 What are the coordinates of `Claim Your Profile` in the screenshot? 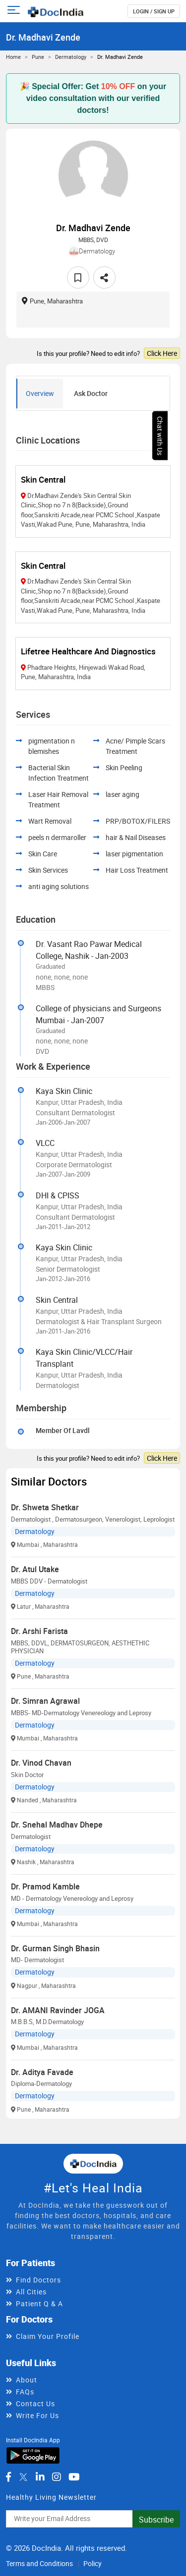 It's located at (47, 2336).